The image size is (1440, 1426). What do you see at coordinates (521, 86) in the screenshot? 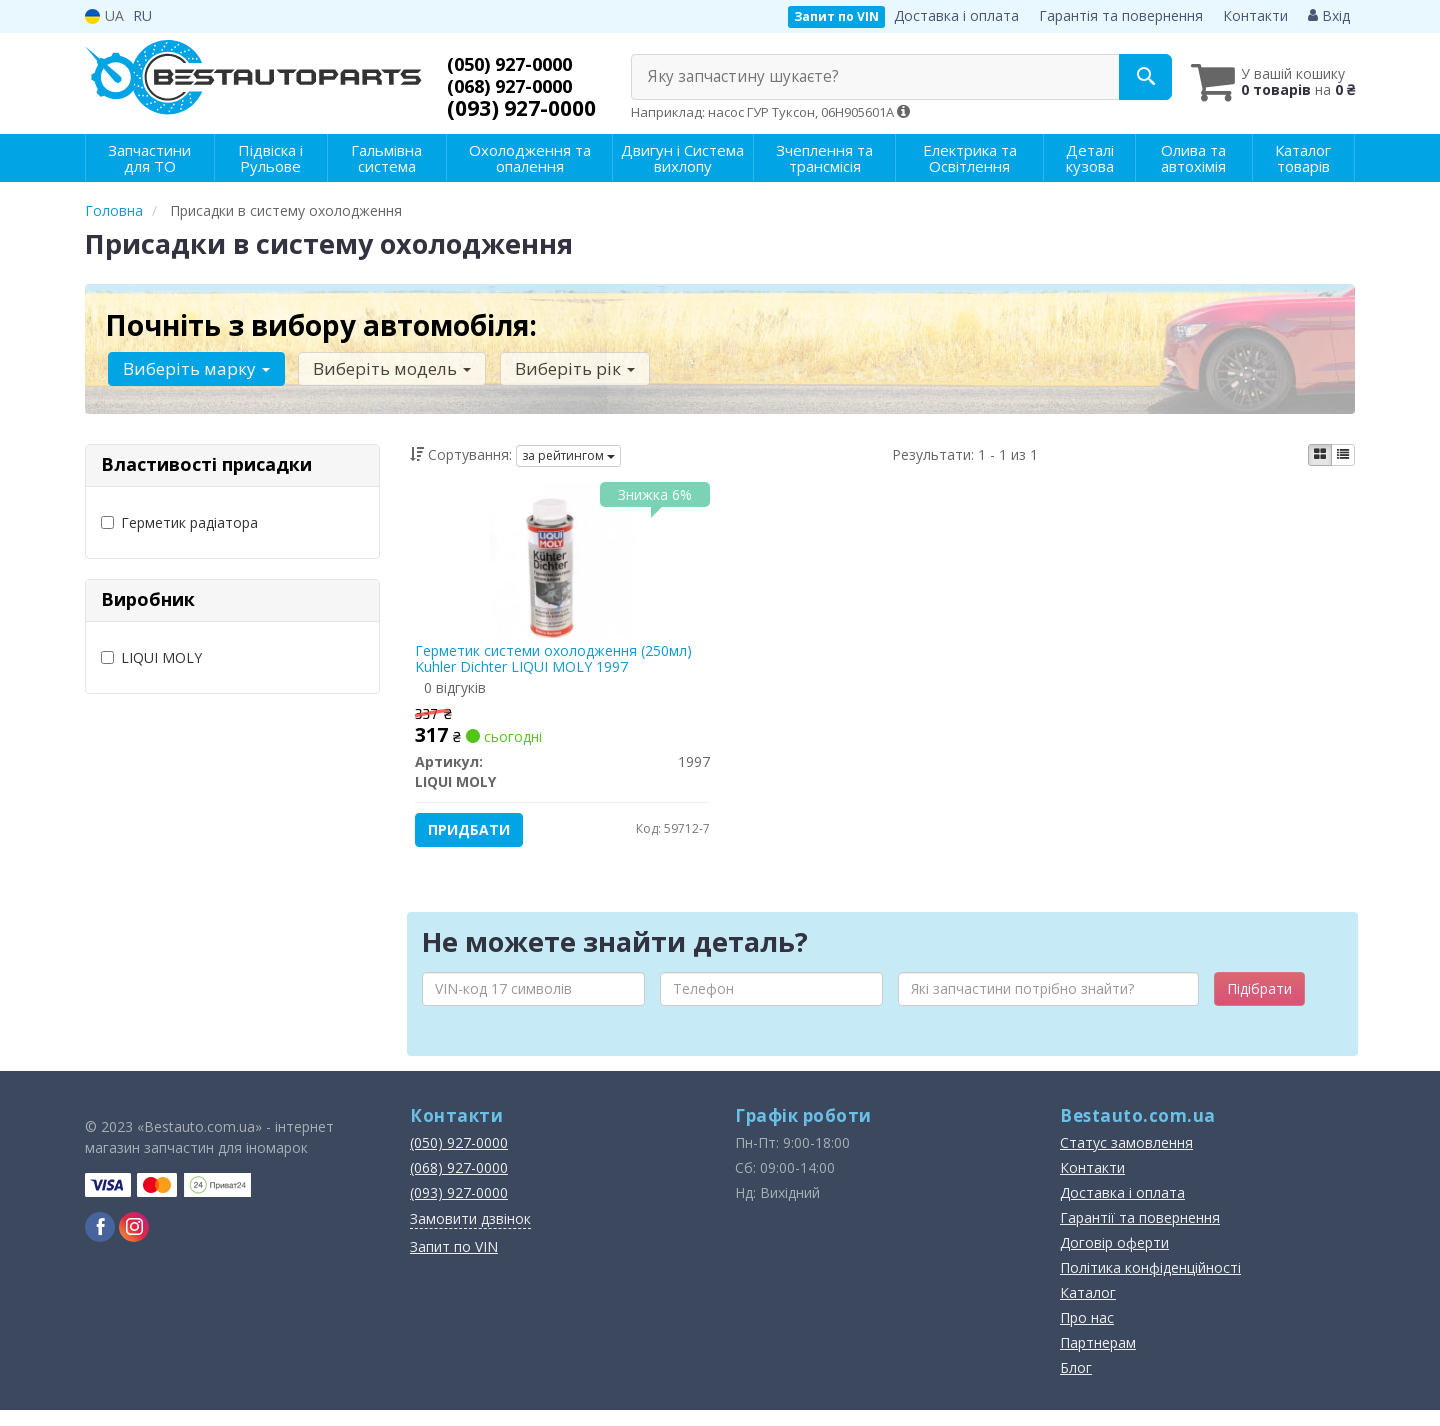
I see `(068) 927-0000` at bounding box center [521, 86].